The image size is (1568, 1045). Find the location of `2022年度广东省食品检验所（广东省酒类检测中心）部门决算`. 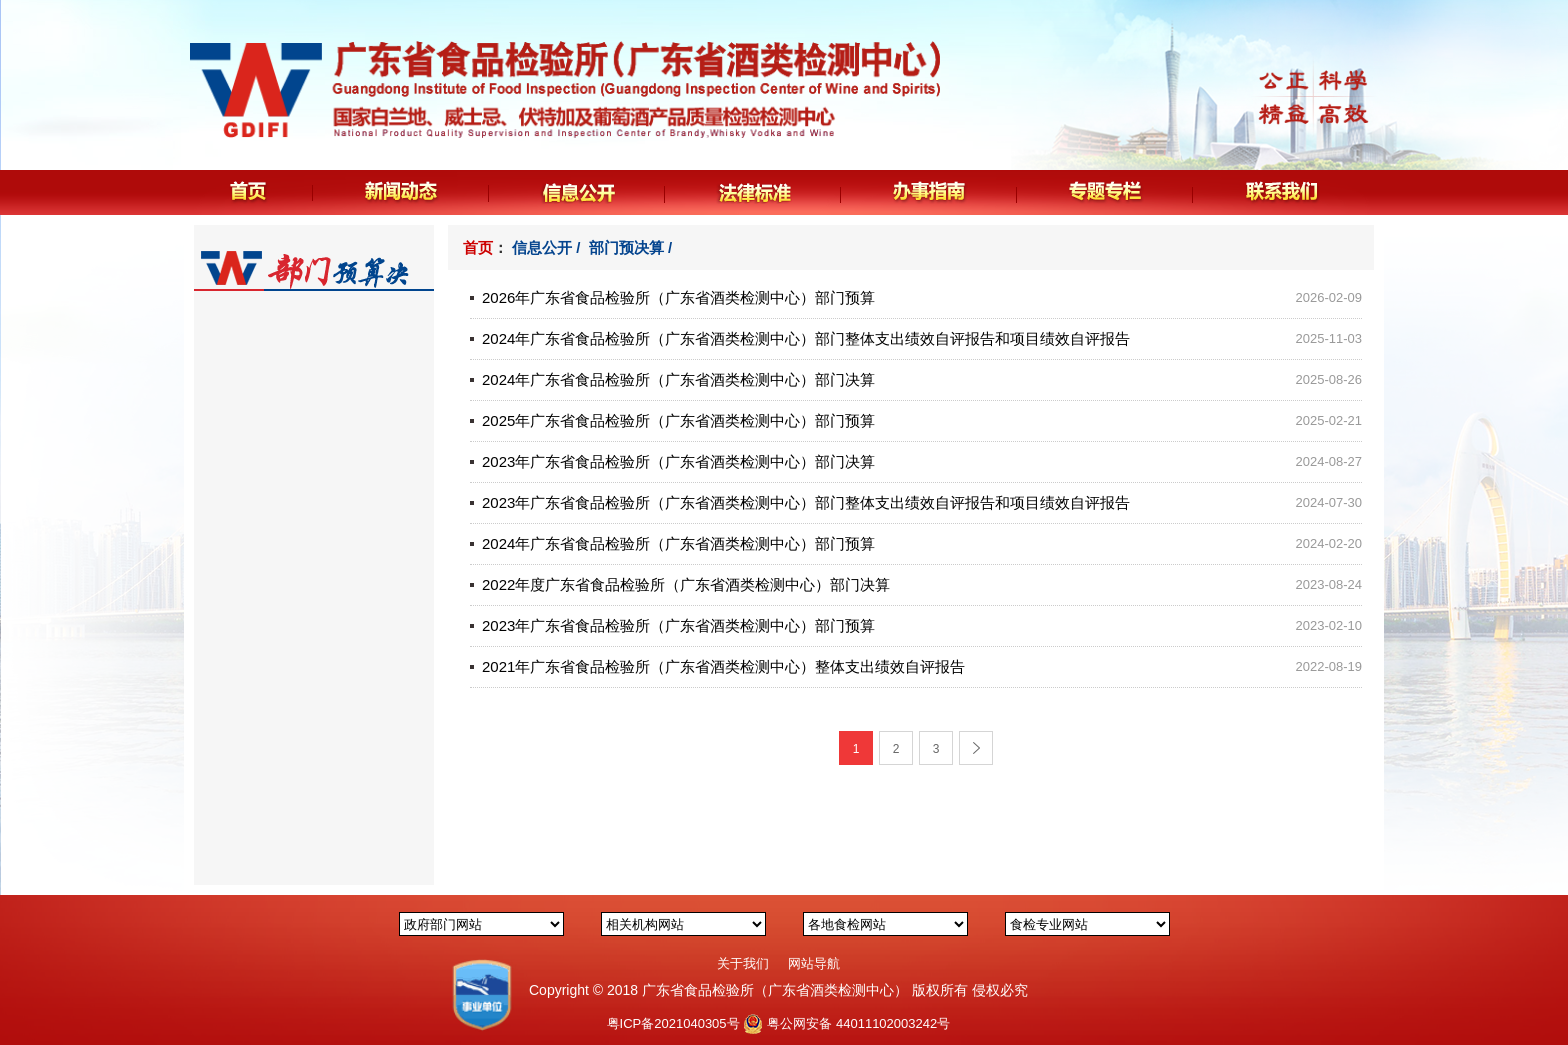

2022年度广东省食品检验所（广东省酒类检测中心）部门决算 is located at coordinates (686, 584).